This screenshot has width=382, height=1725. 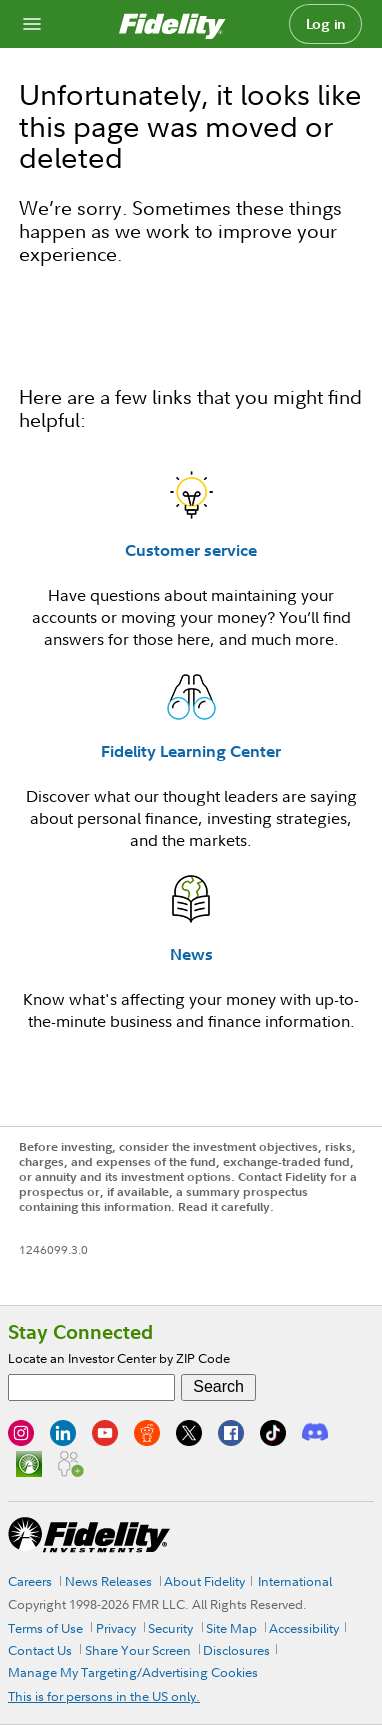 I want to click on Log in, so click(x=326, y=24).